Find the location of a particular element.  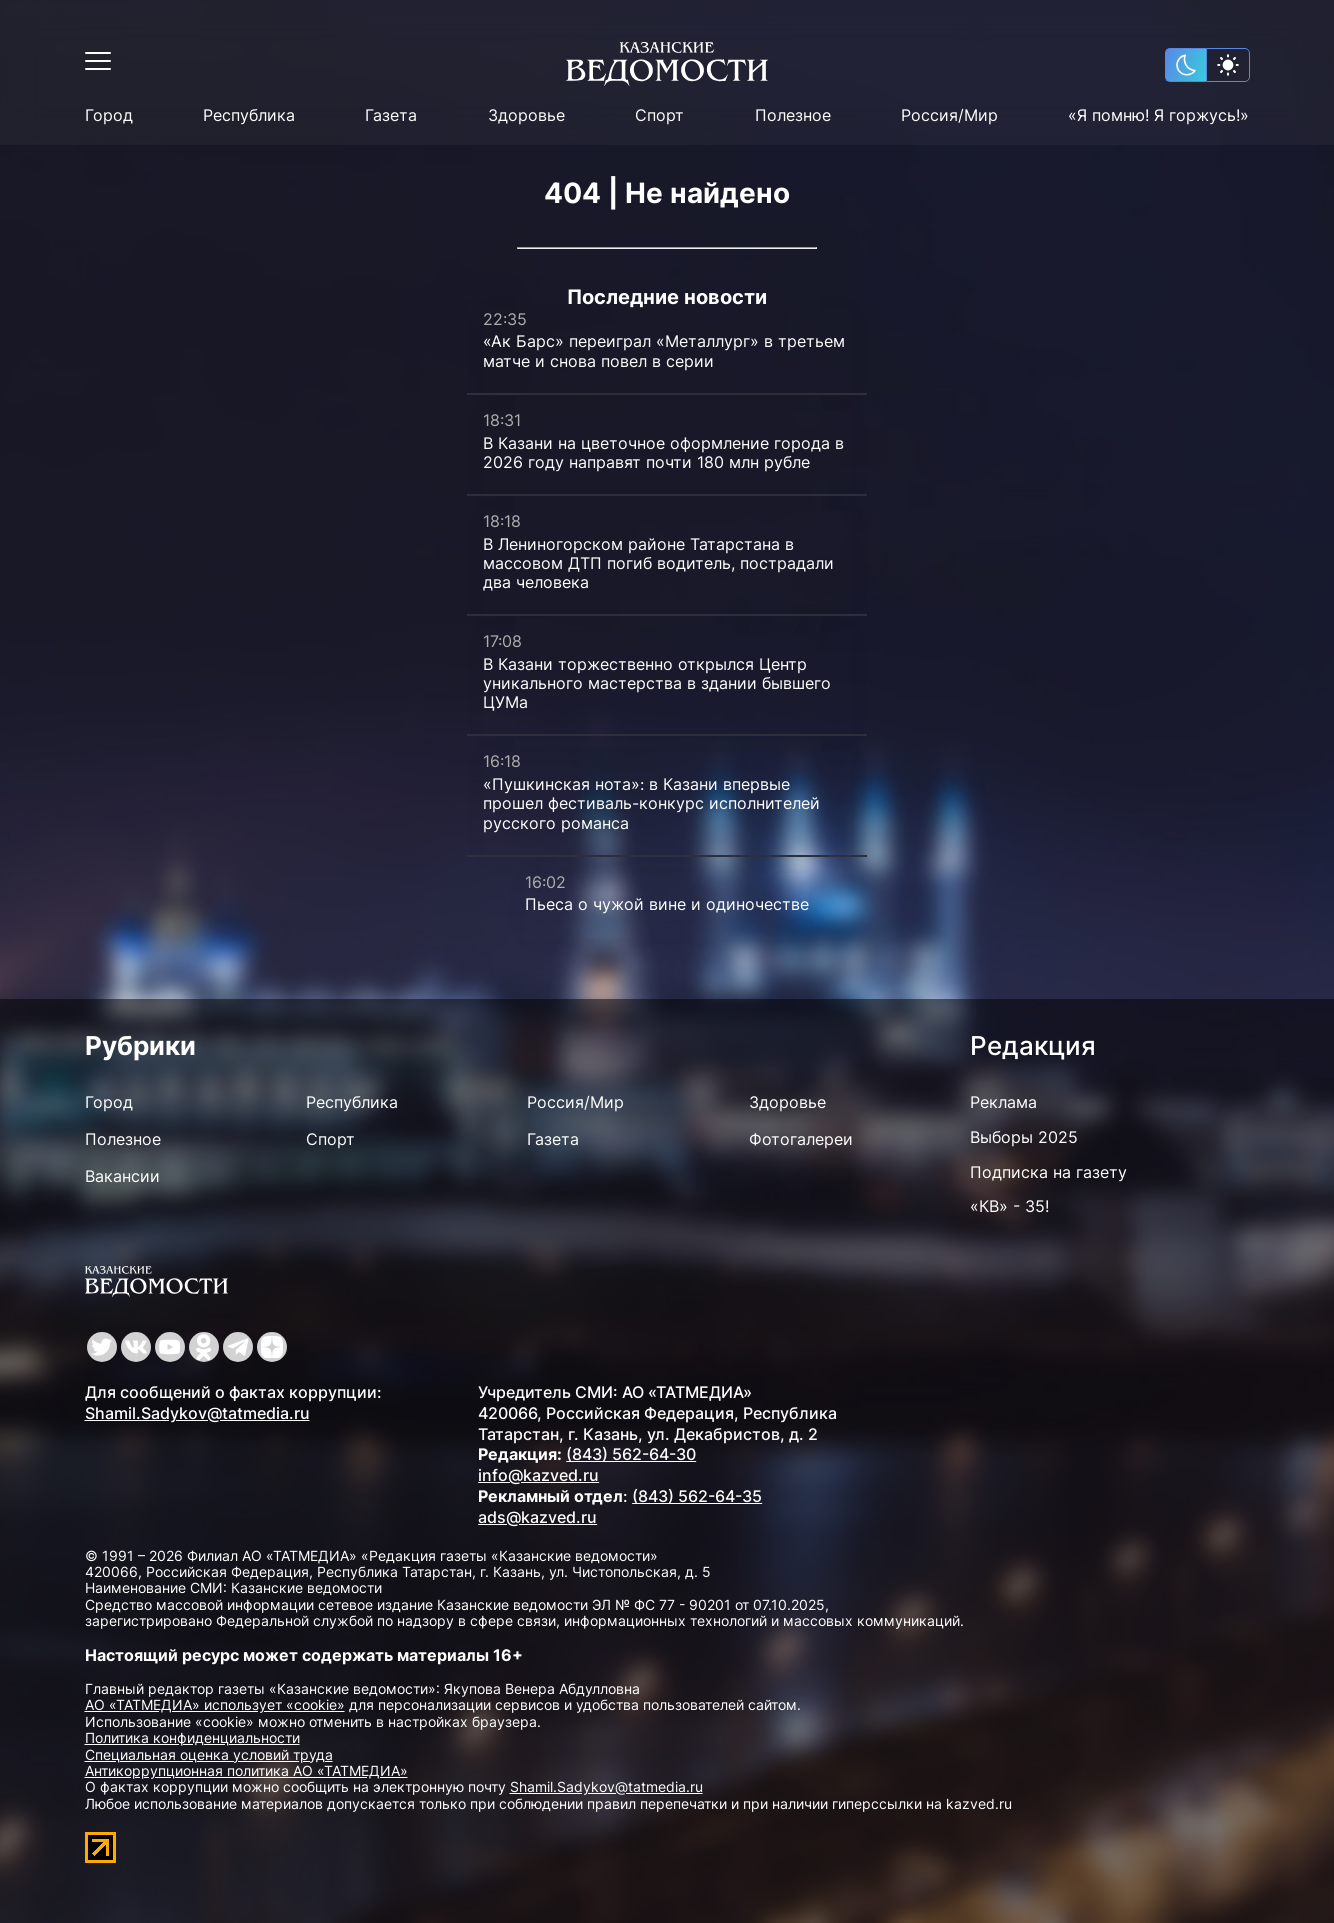

«КВ» - 35! is located at coordinates (1009, 1206).